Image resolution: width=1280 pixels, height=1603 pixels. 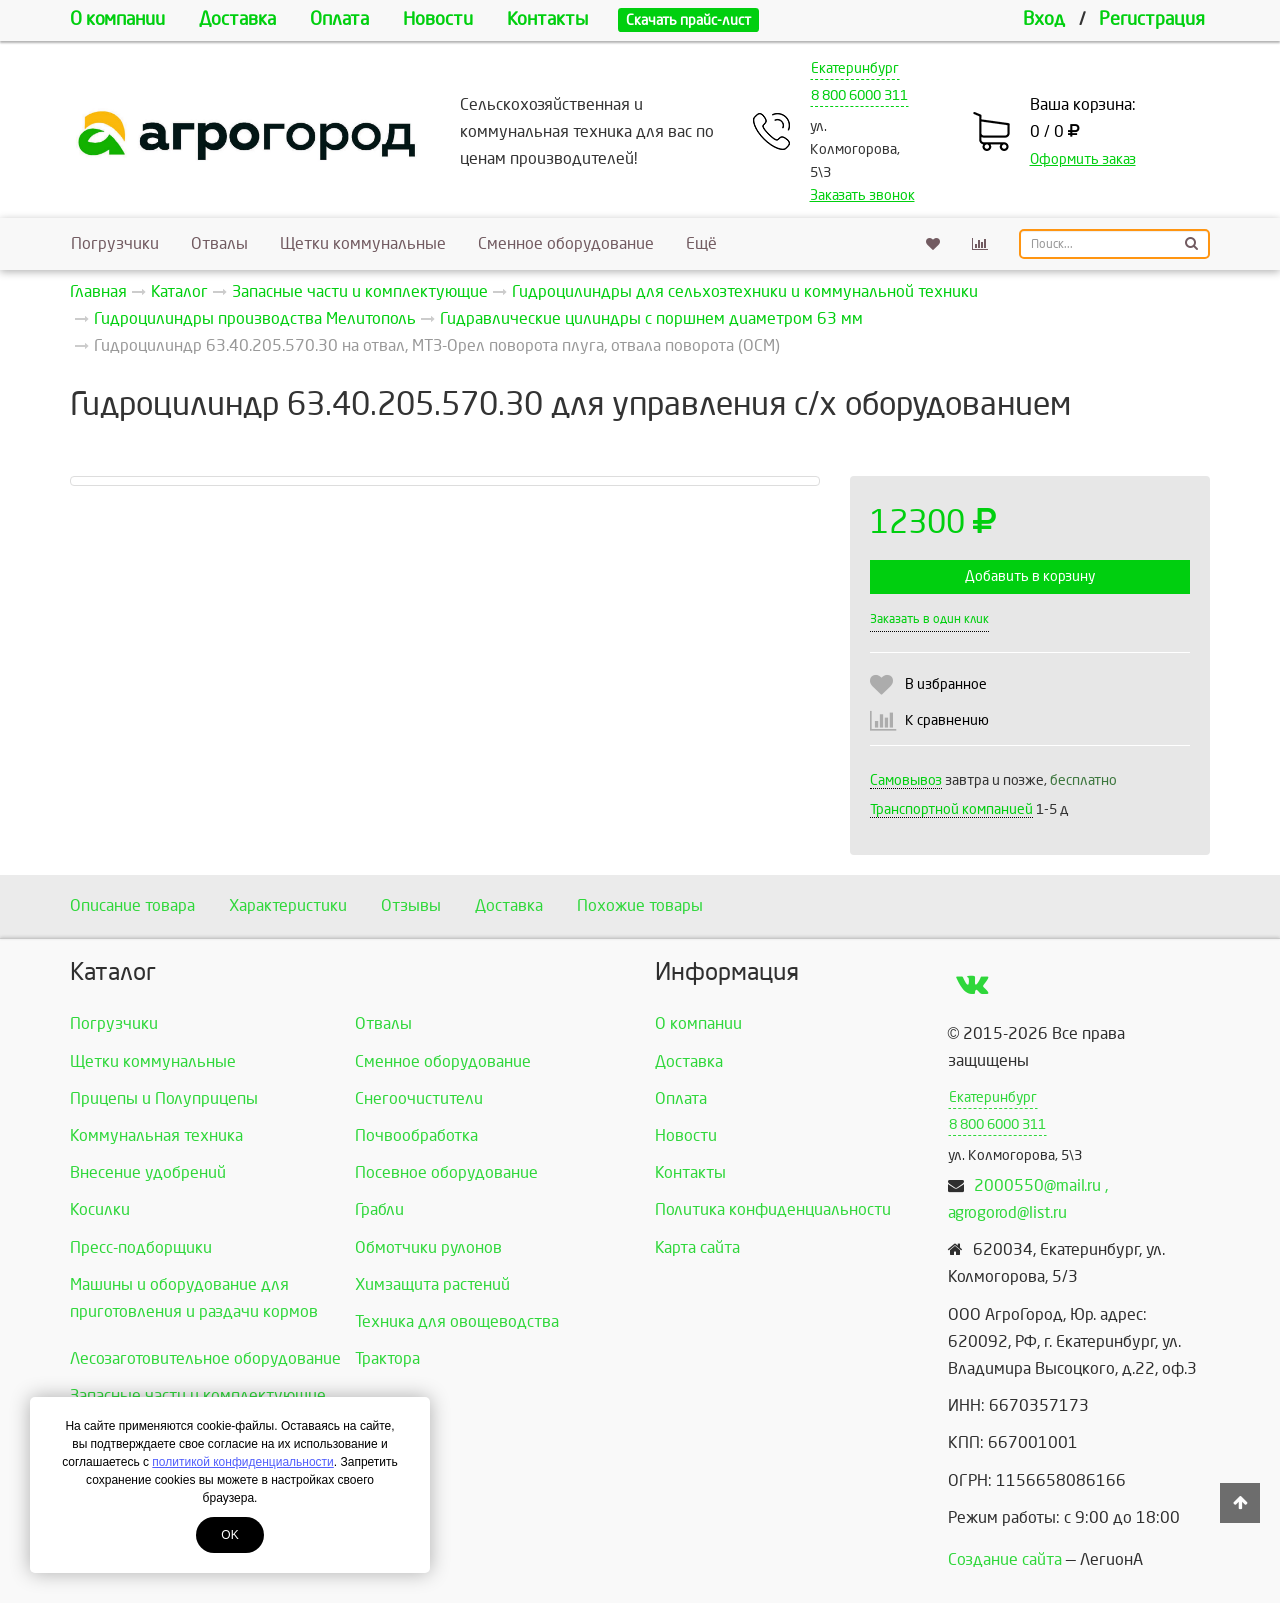 What do you see at coordinates (773, 1209) in the screenshot?
I see `Политика конфиденциальности` at bounding box center [773, 1209].